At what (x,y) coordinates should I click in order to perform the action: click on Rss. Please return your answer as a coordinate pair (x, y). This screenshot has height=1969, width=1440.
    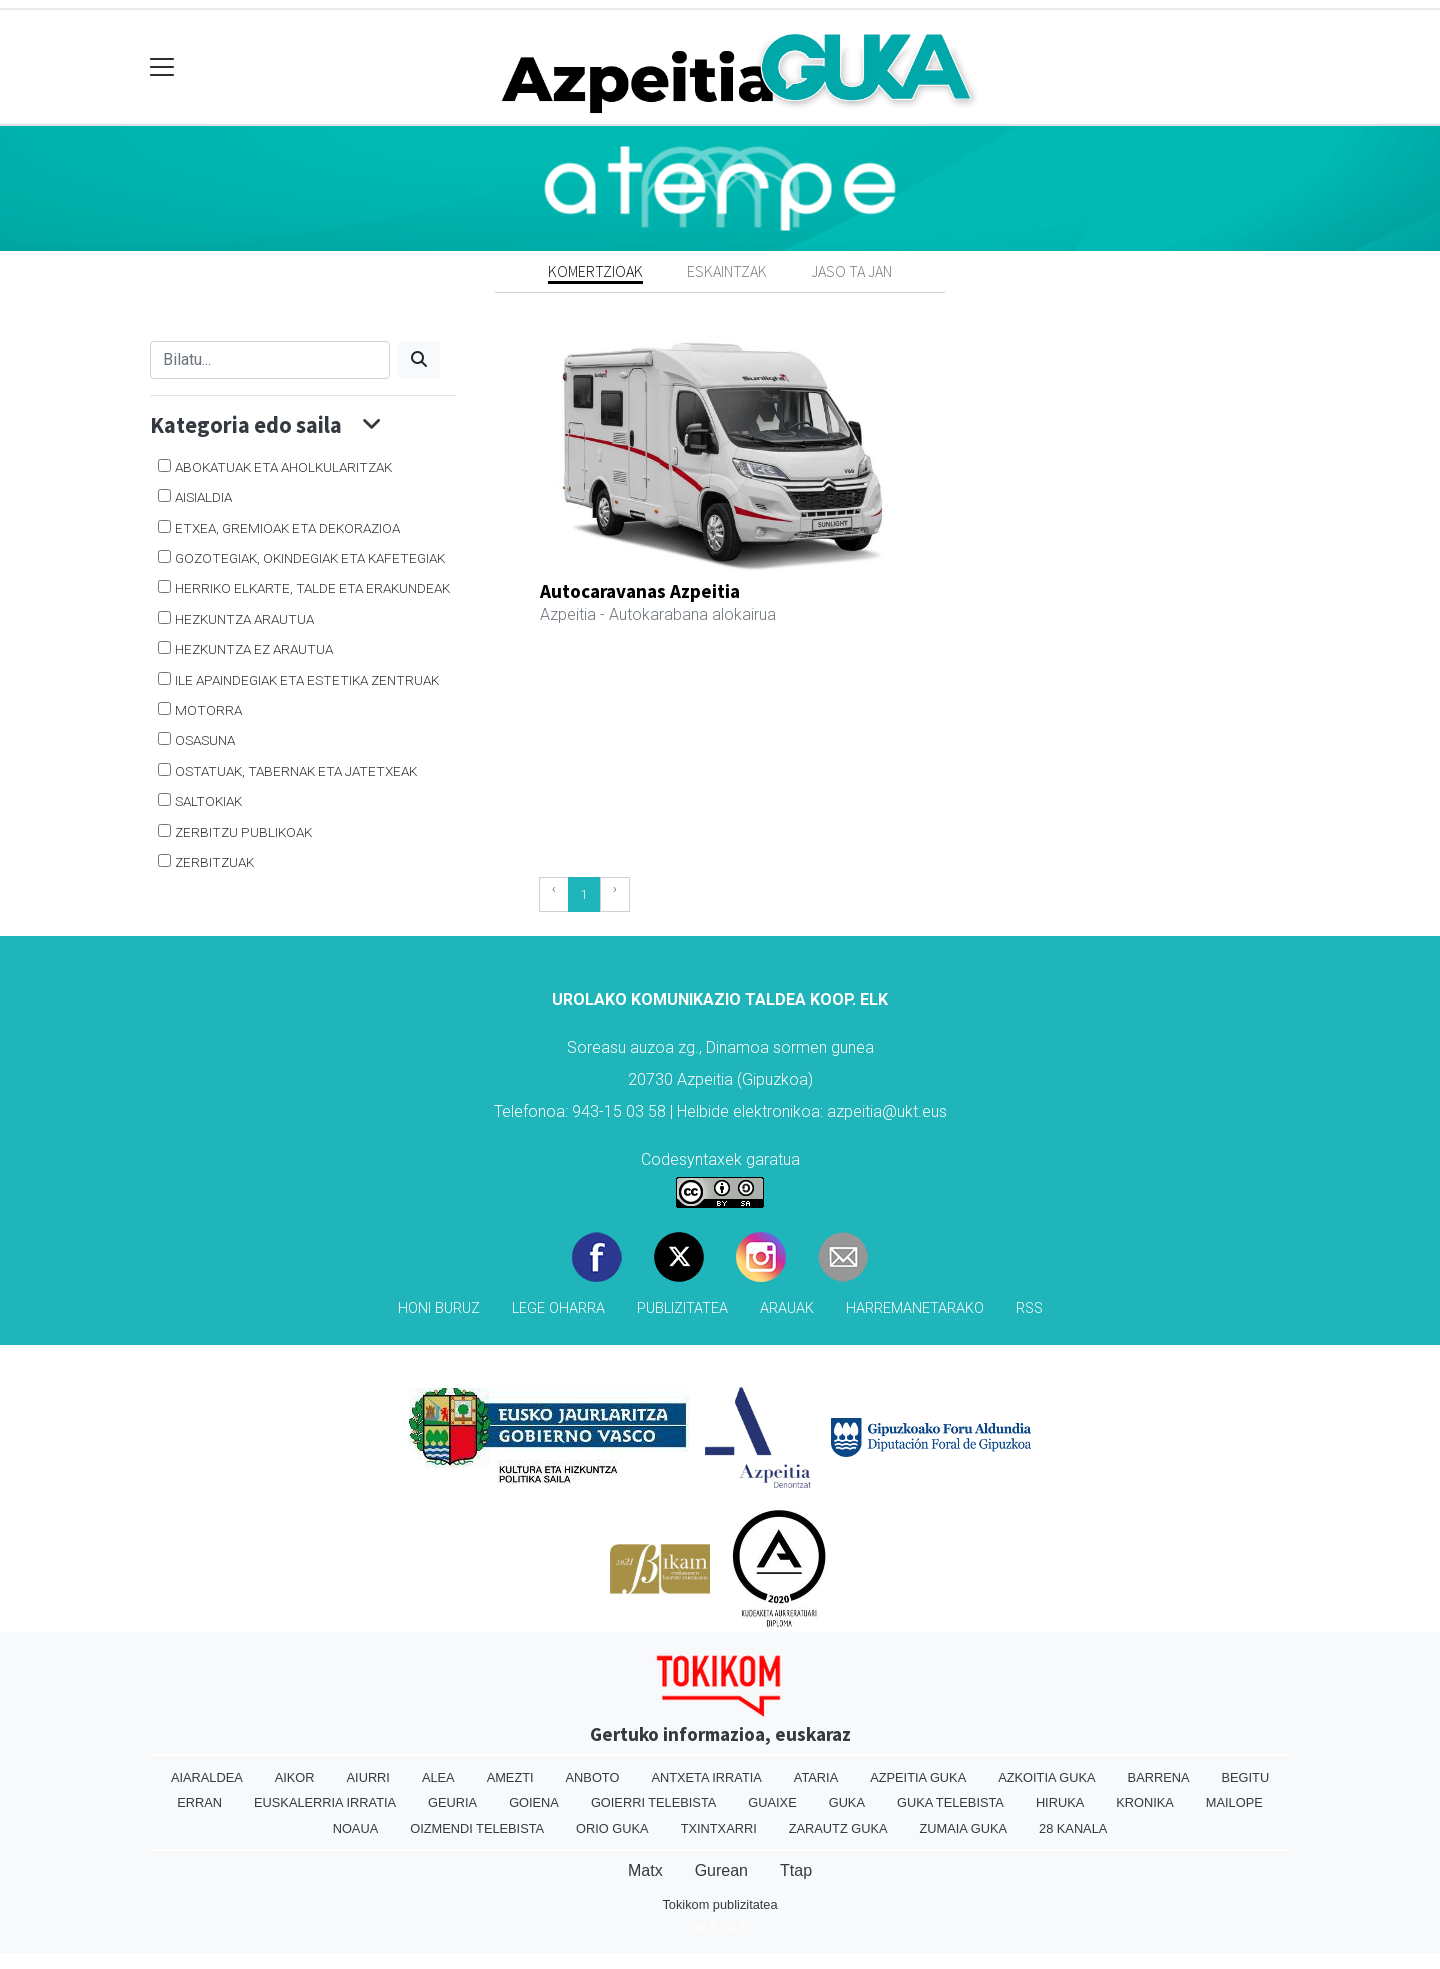
    Looking at the image, I should click on (1029, 1308).